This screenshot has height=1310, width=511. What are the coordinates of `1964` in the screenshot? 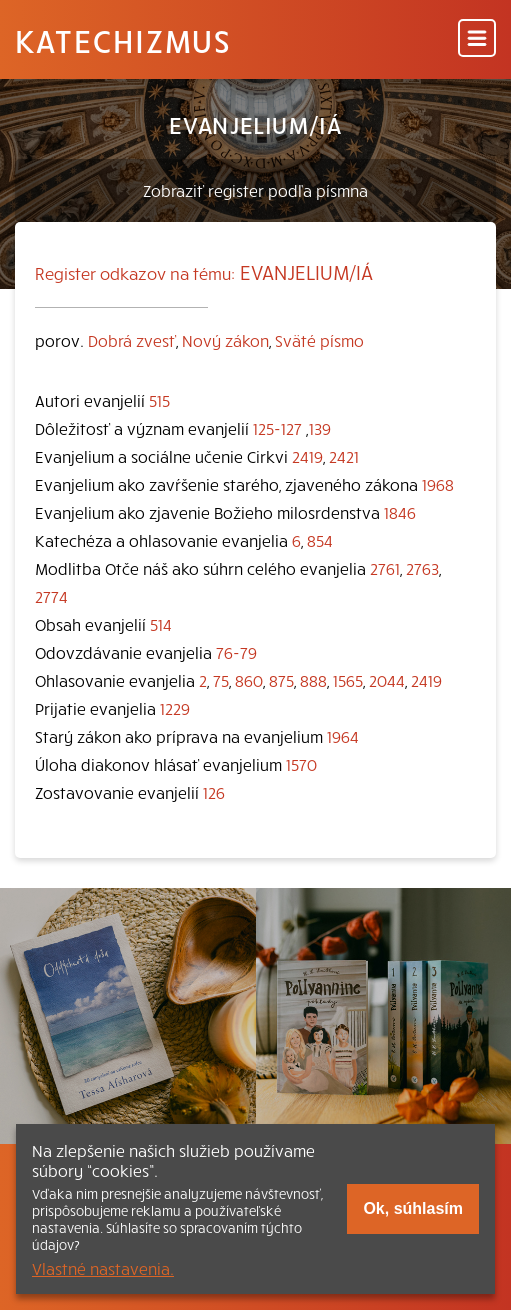 It's located at (343, 736).